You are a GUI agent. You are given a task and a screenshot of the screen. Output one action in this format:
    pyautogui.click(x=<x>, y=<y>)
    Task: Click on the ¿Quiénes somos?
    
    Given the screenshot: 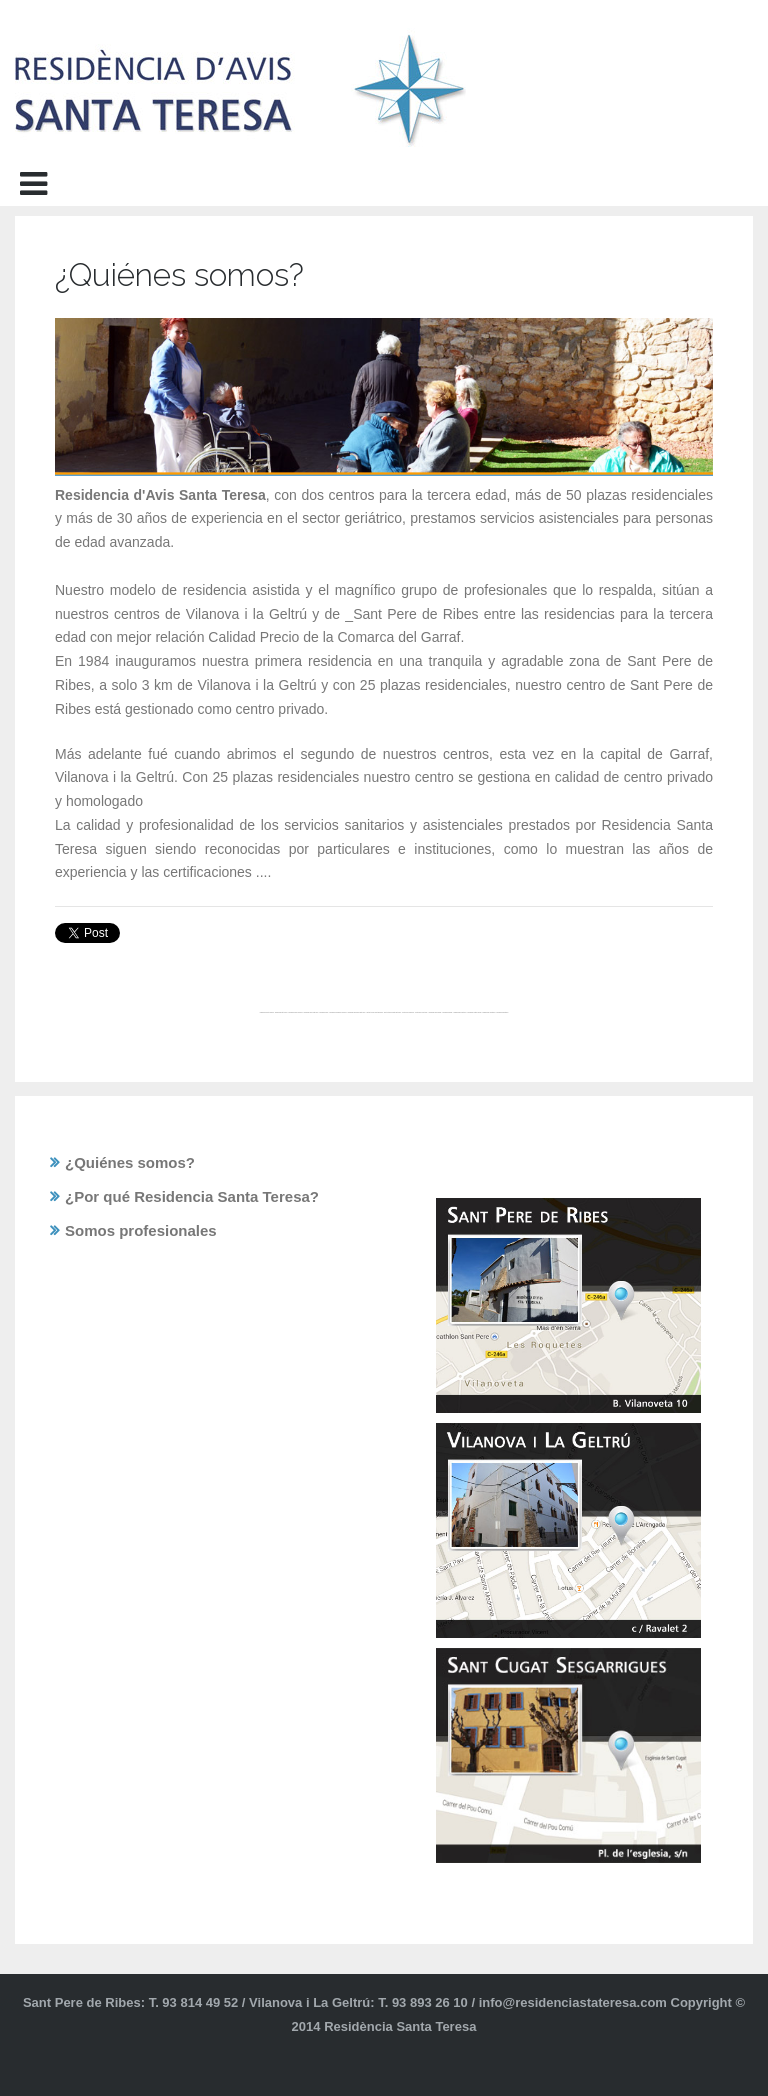 What is the action you would take?
    pyautogui.click(x=130, y=1162)
    